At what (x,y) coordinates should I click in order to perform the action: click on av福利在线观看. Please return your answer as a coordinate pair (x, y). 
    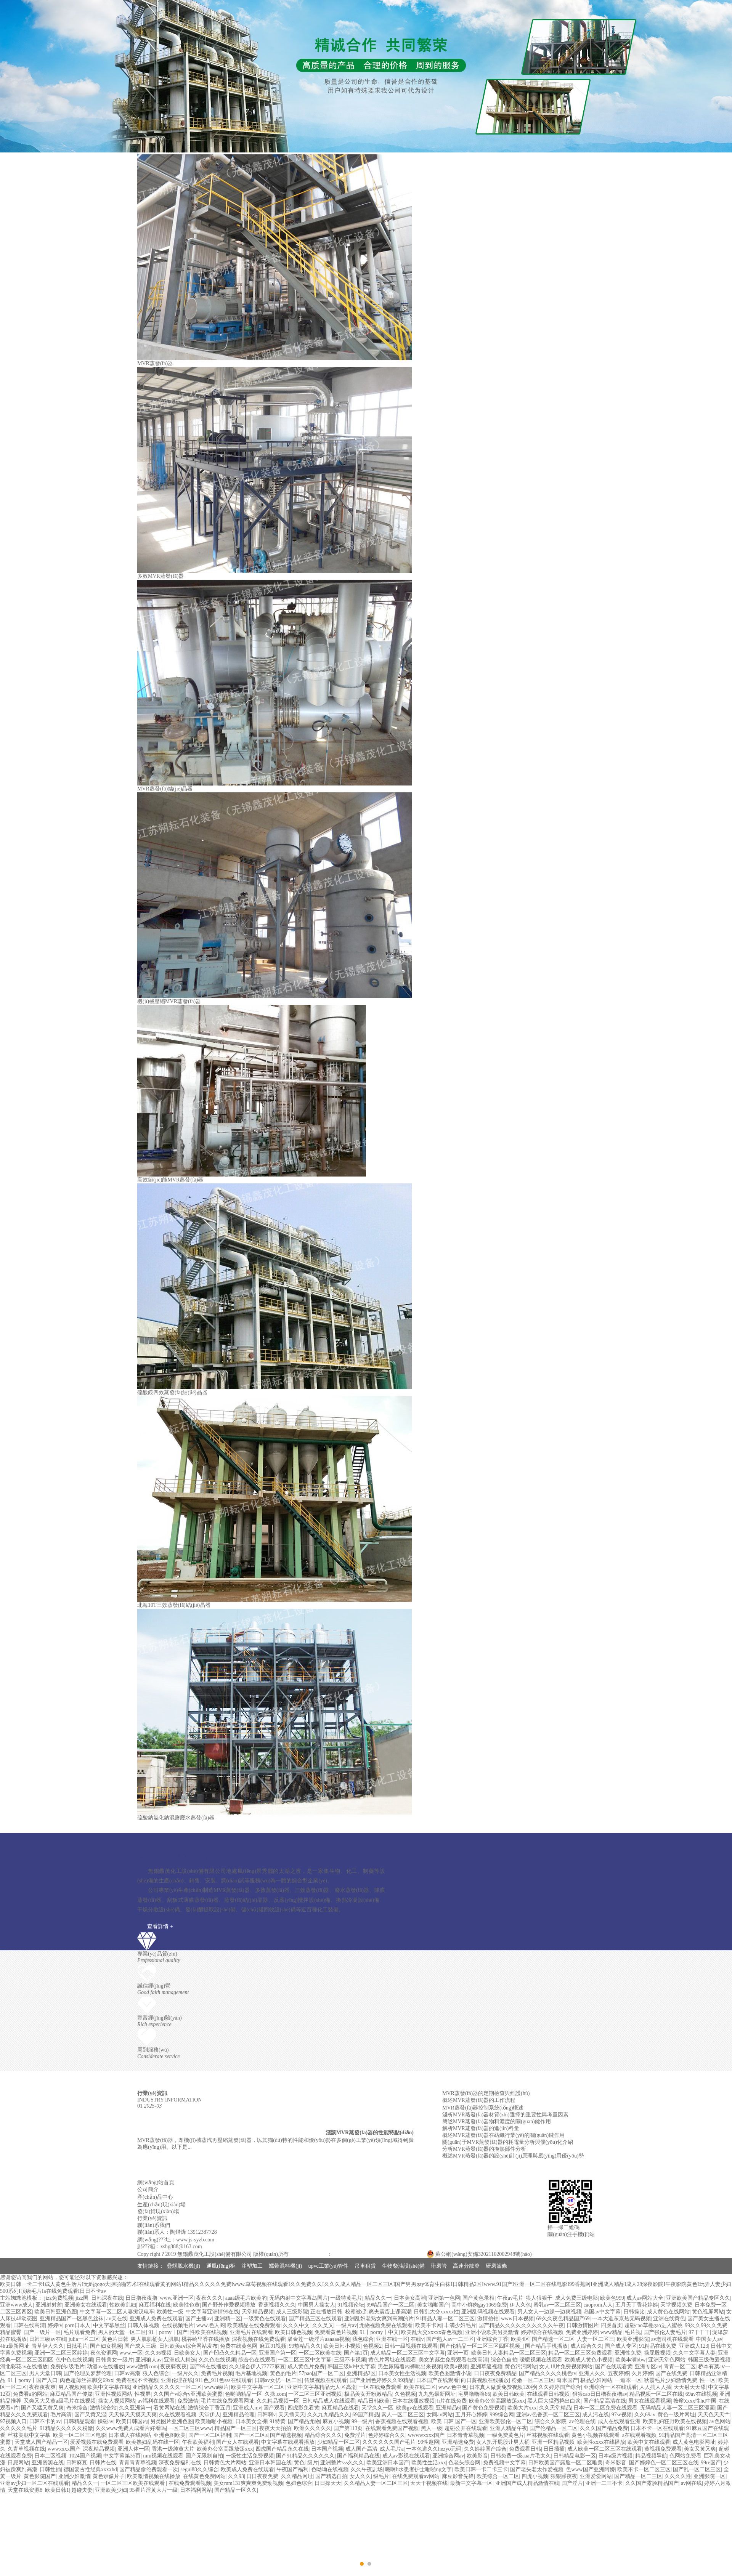
    Looking at the image, I should click on (156, 2401).